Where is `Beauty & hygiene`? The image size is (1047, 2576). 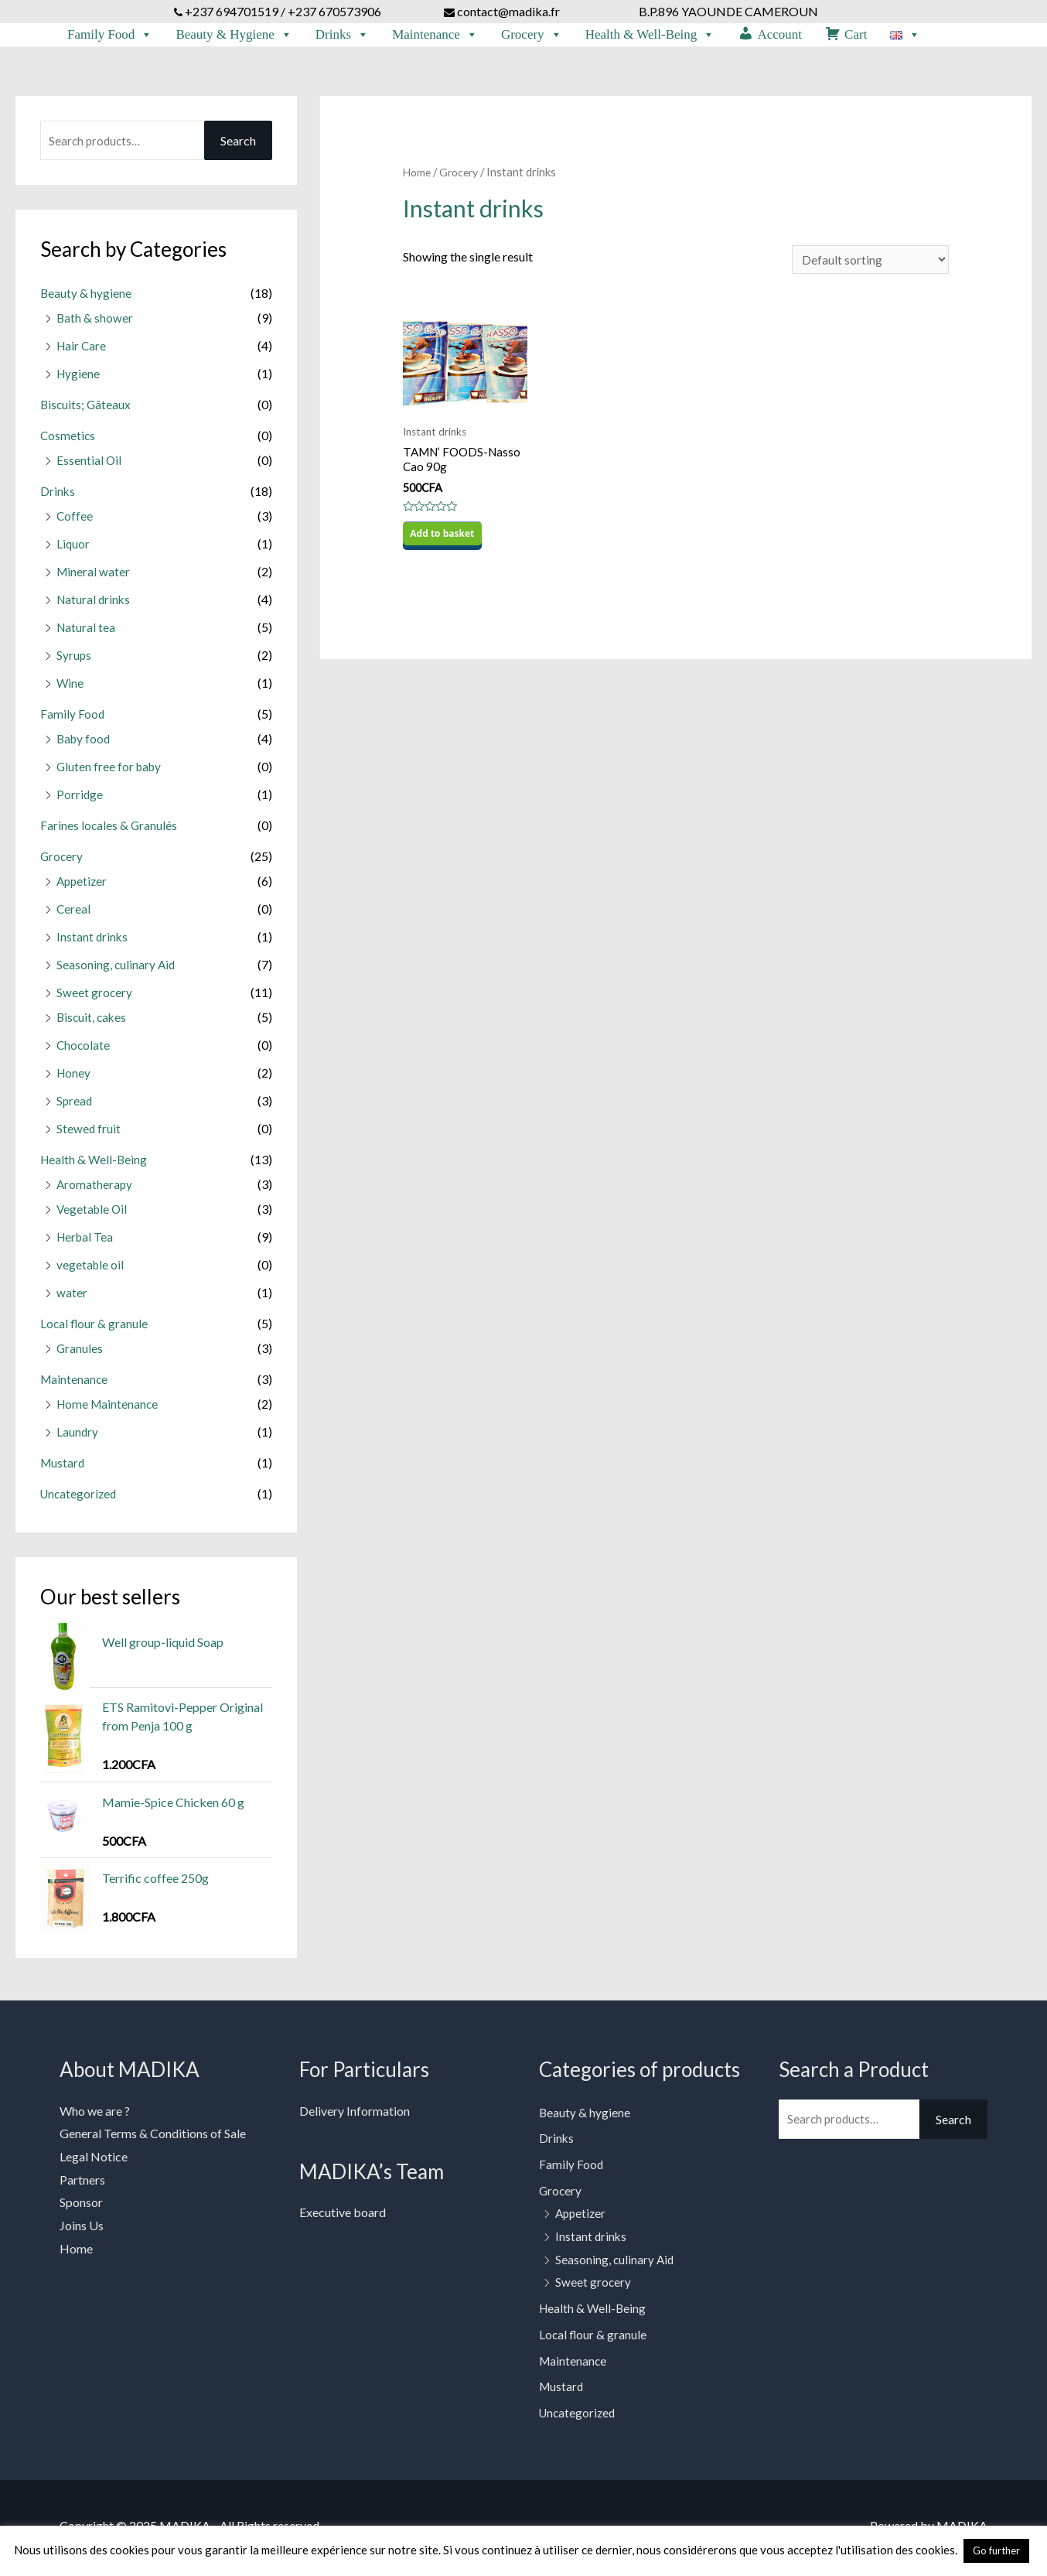 Beauty & hygiene is located at coordinates (86, 298).